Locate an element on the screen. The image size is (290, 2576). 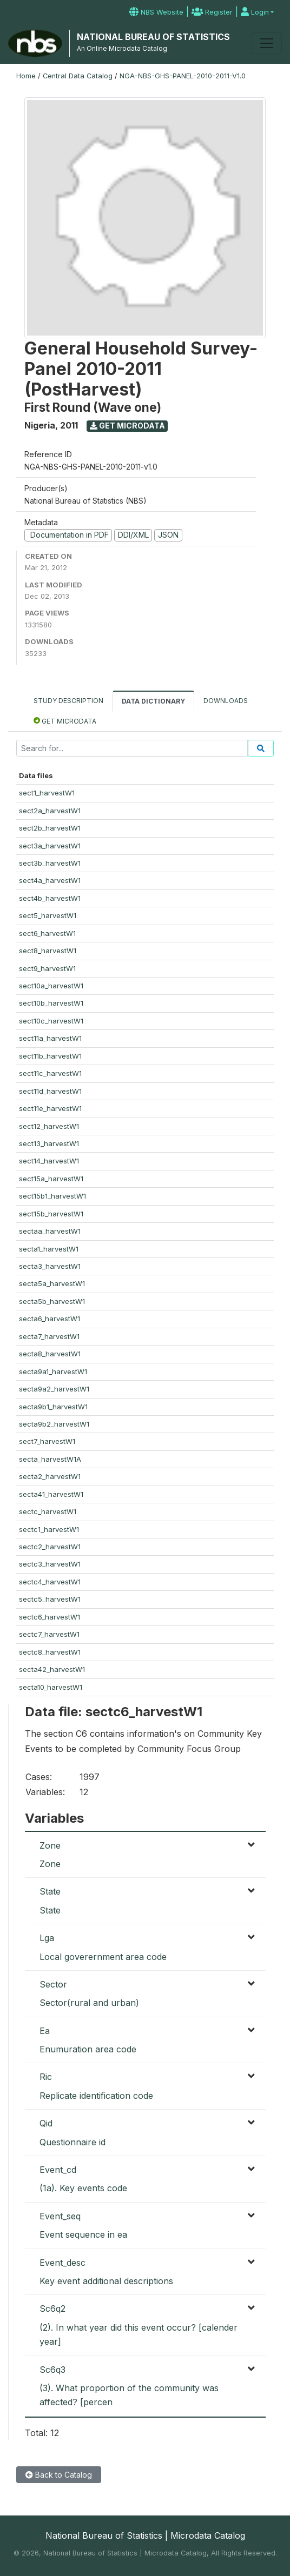
Get Microdata is located at coordinates (127, 425).